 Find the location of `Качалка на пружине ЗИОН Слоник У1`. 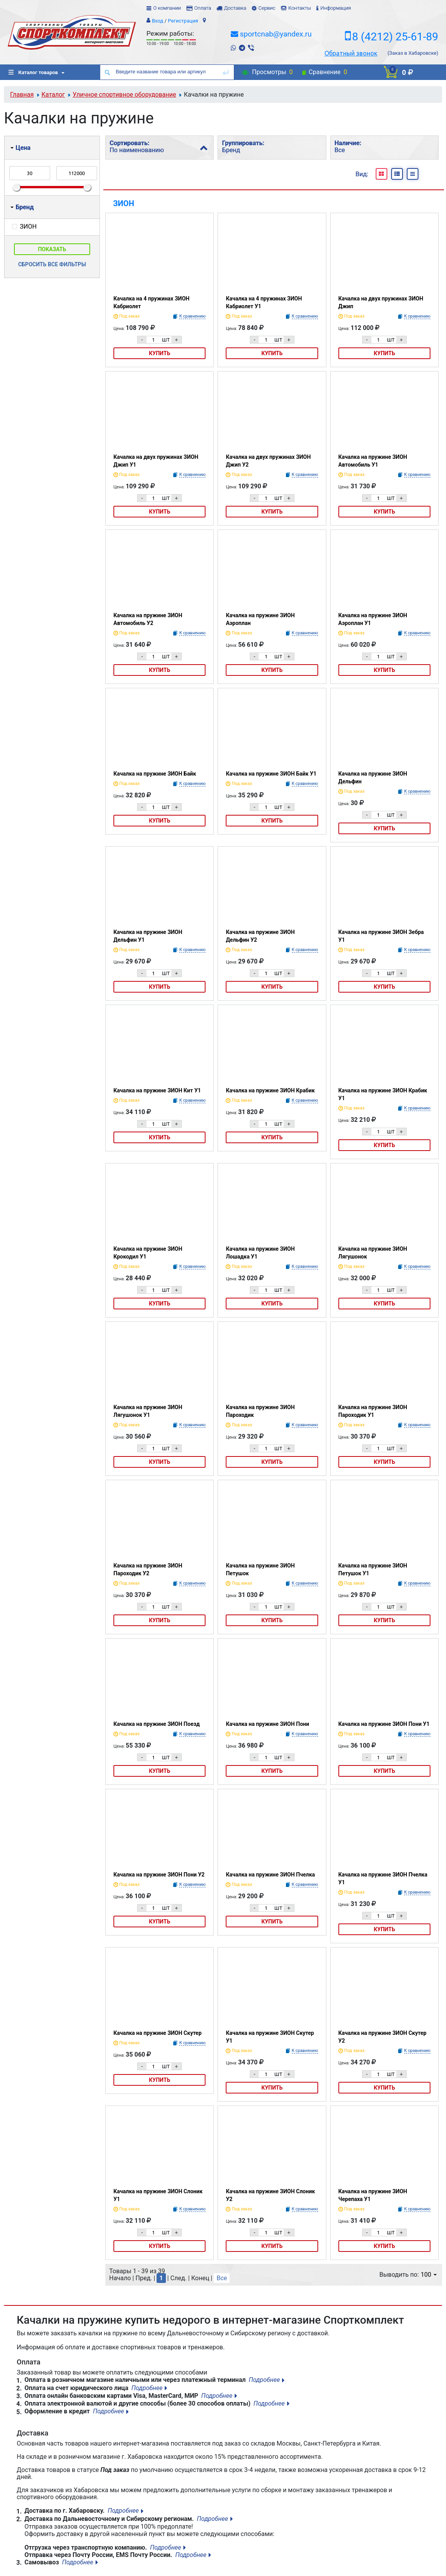

Качалка на пружине ЗИОН Слоник У1 is located at coordinates (157, 2195).